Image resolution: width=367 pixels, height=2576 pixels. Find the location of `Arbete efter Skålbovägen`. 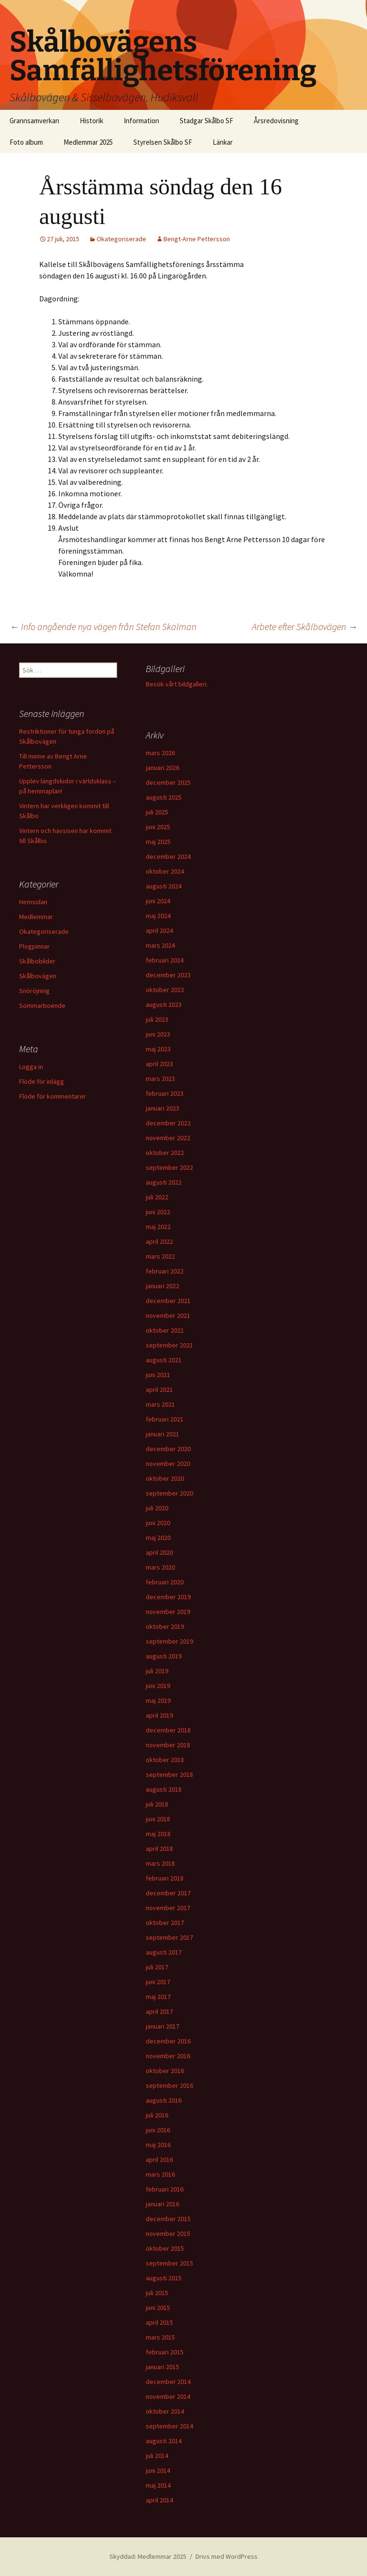

Arbete efter Skålbovägen is located at coordinates (304, 626).